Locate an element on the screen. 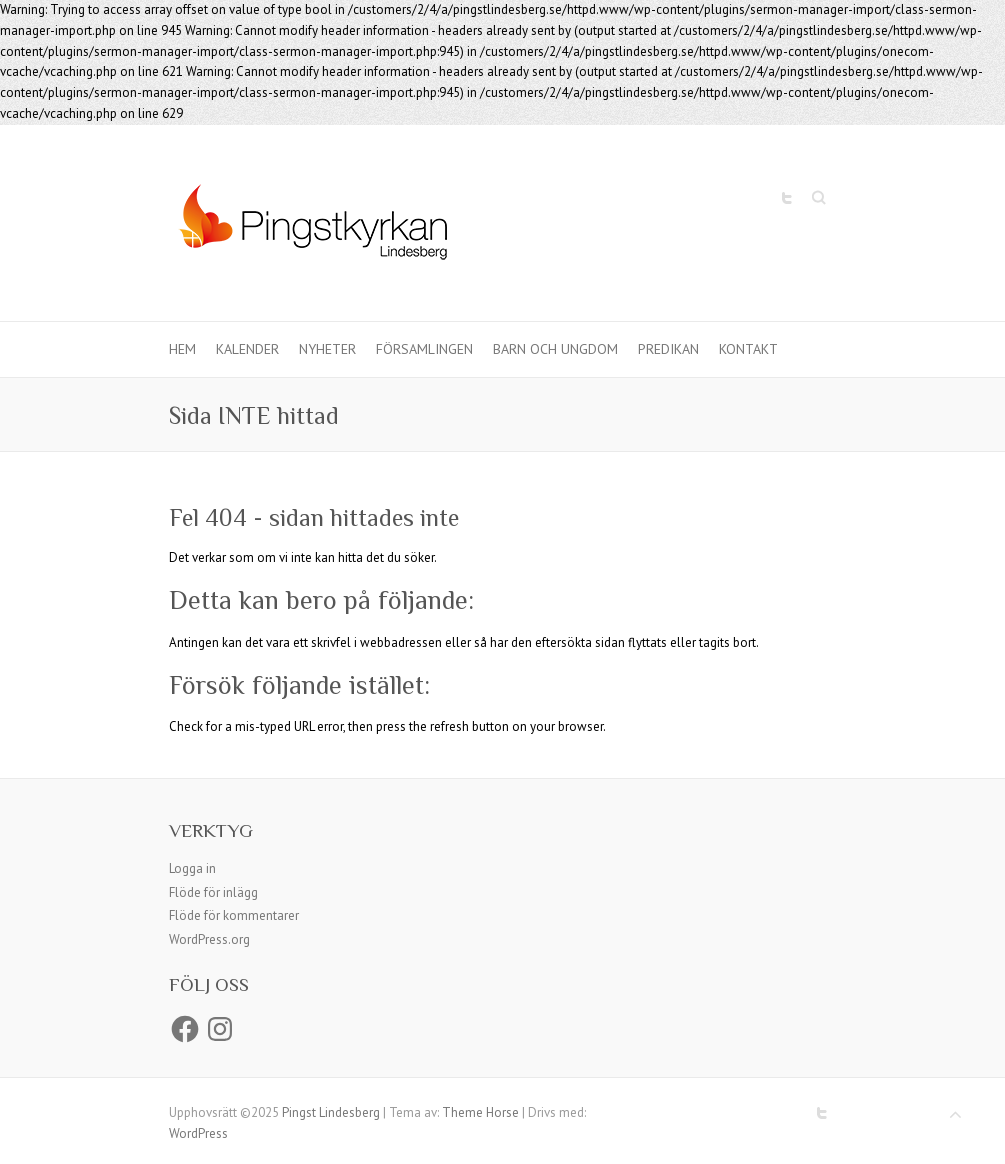  Flöde för inlägg is located at coordinates (213, 892).